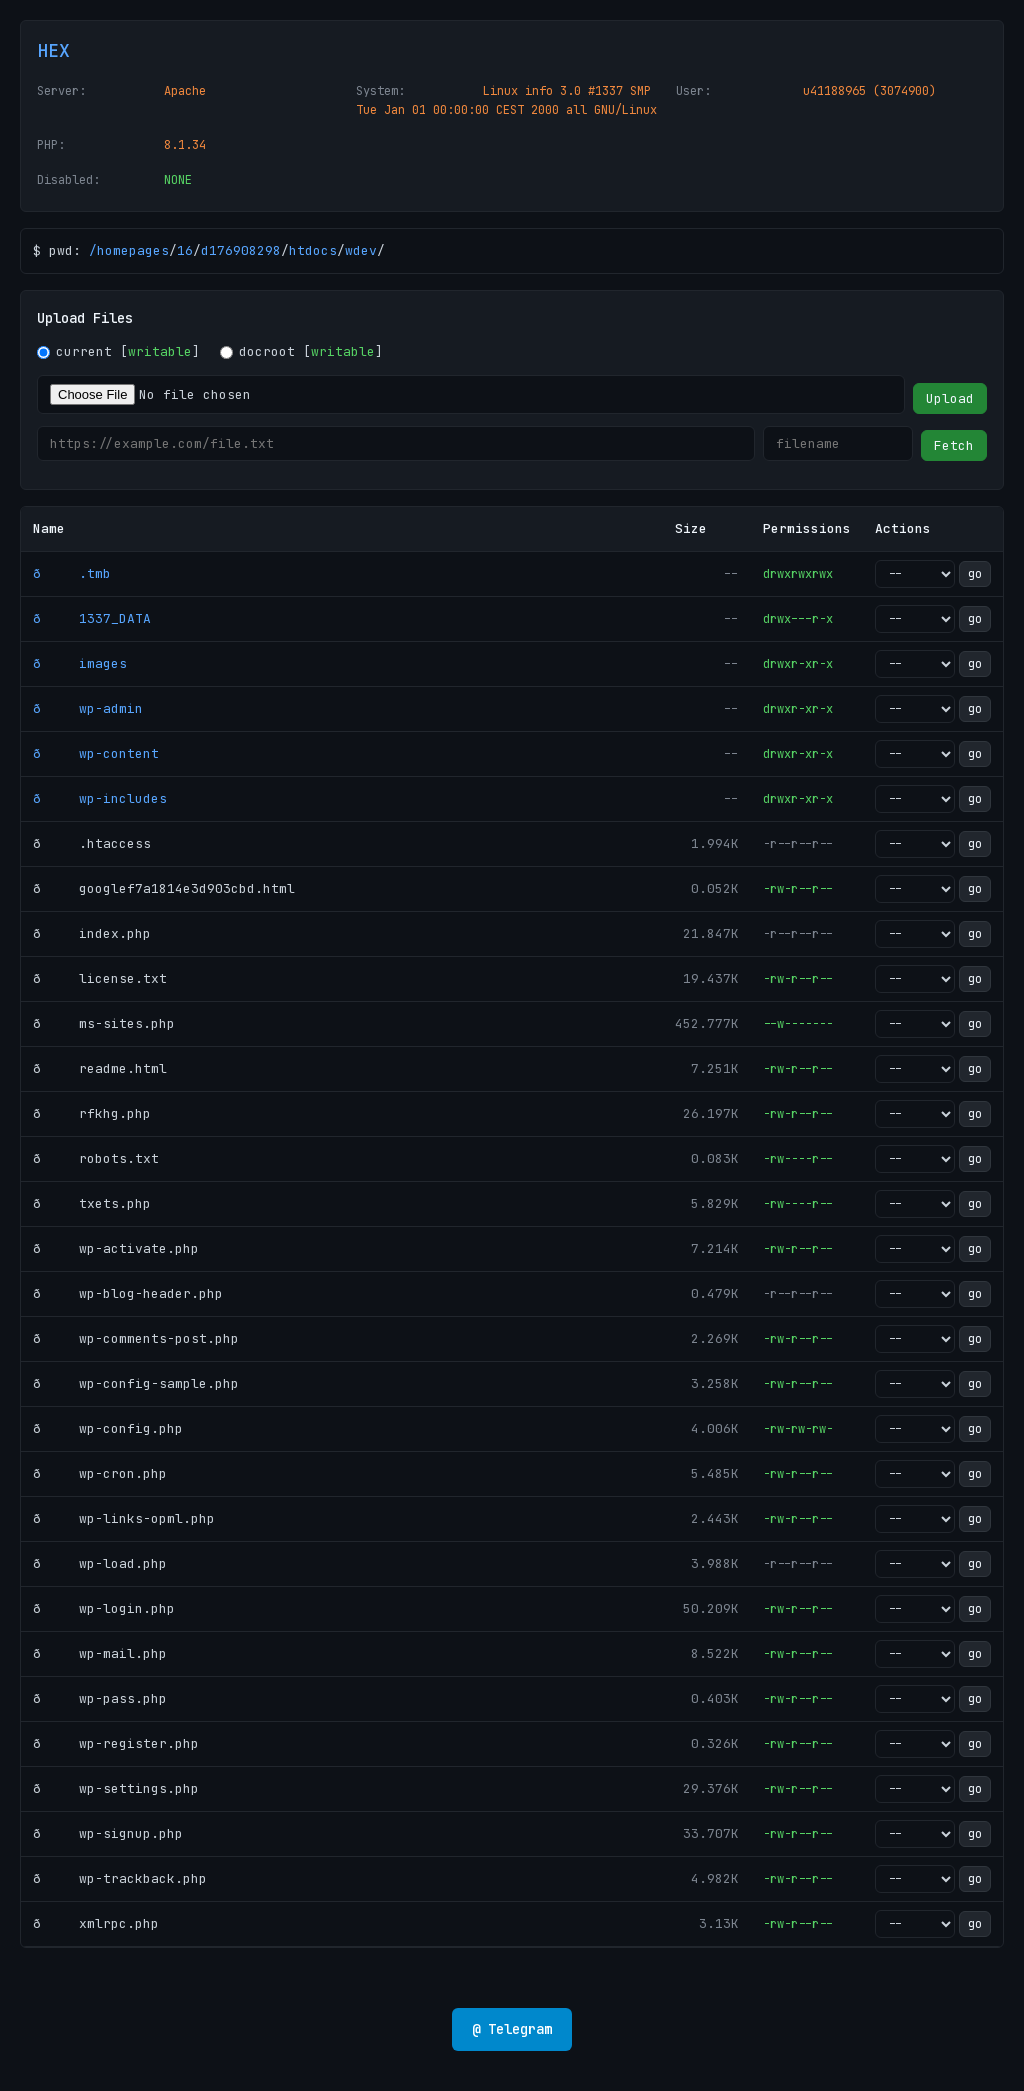 This screenshot has height=2091, width=1024. What do you see at coordinates (950, 398) in the screenshot?
I see `Upload` at bounding box center [950, 398].